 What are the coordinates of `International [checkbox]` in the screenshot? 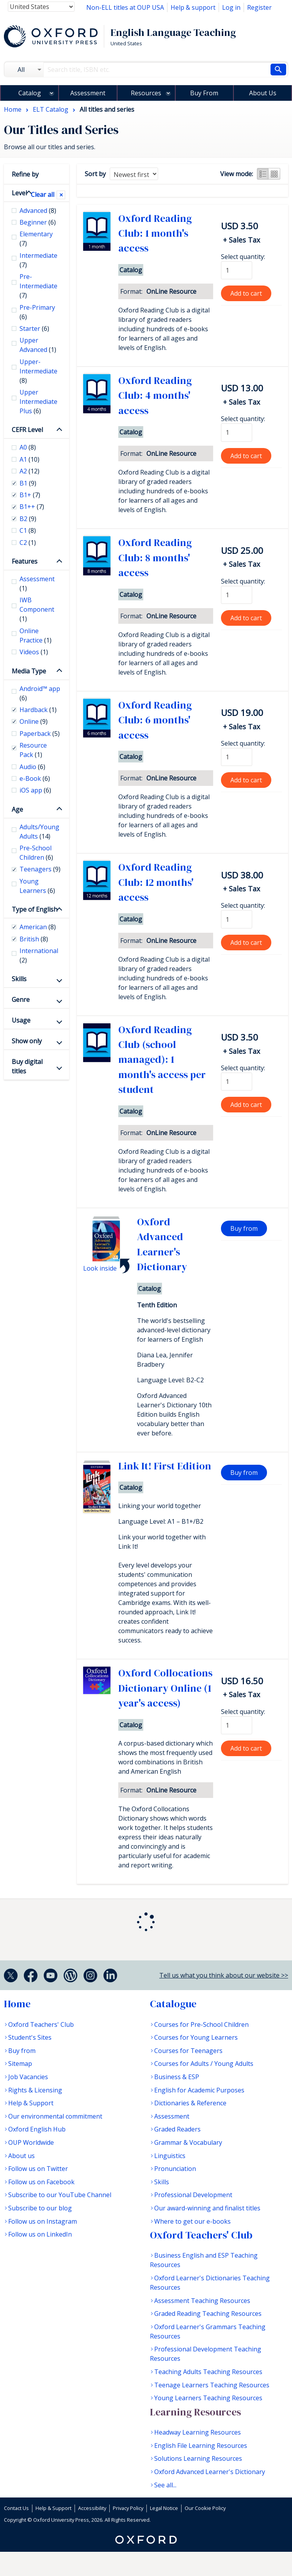 It's located at (39, 955).